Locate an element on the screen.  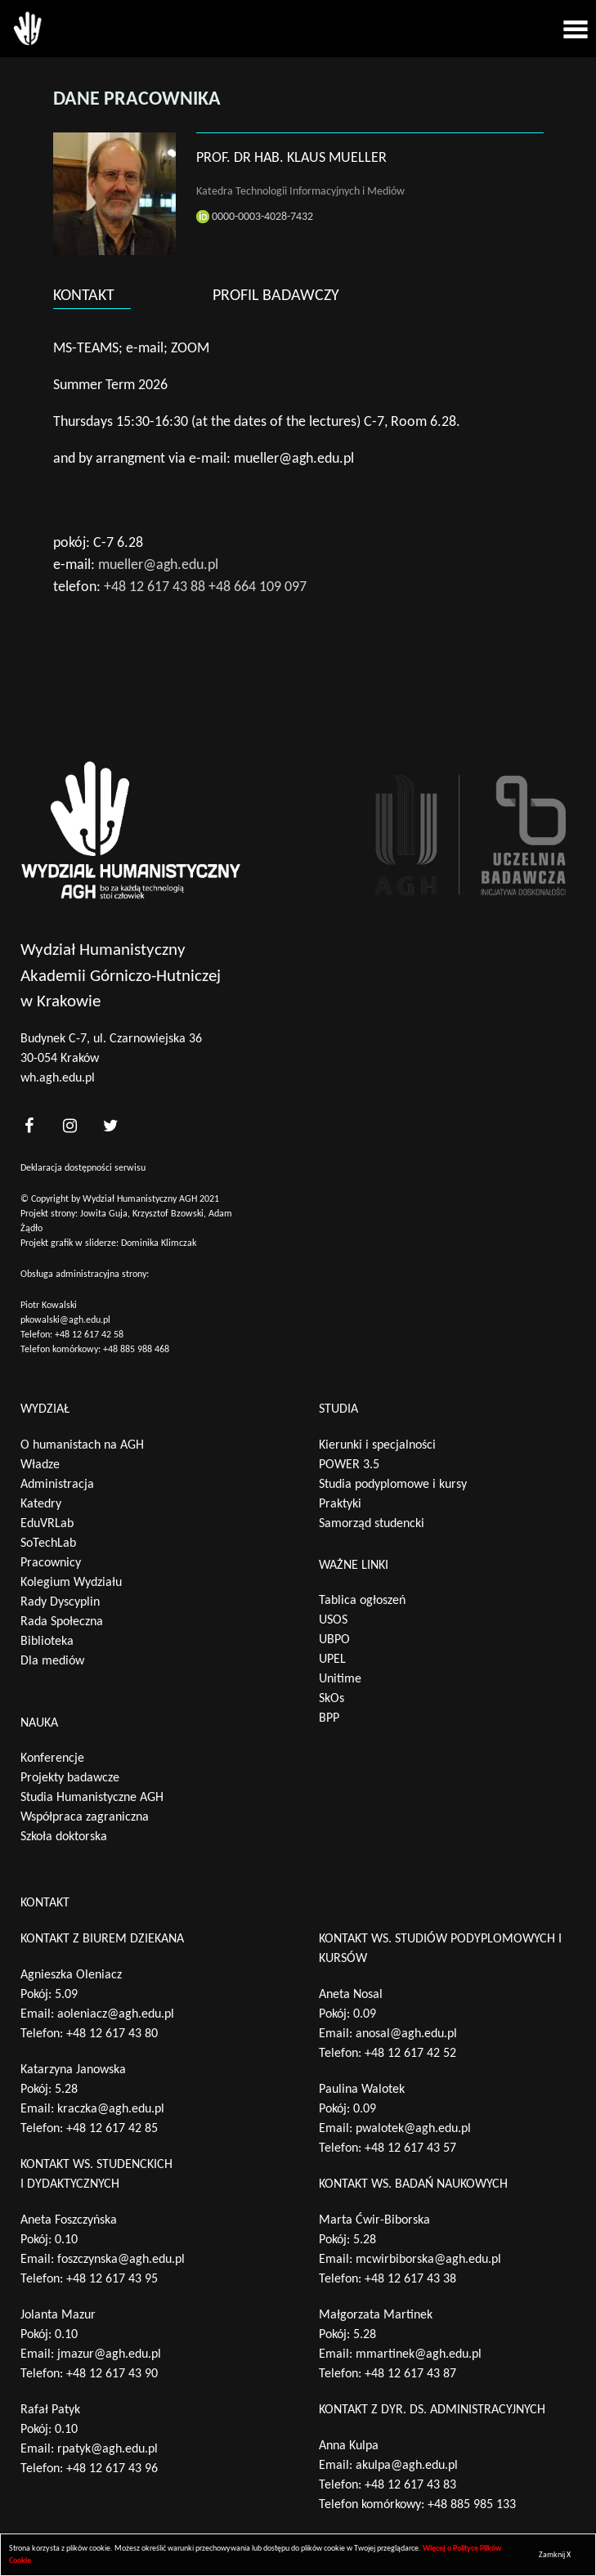
mmartinek@agh.edu.pl is located at coordinates (419, 2354).